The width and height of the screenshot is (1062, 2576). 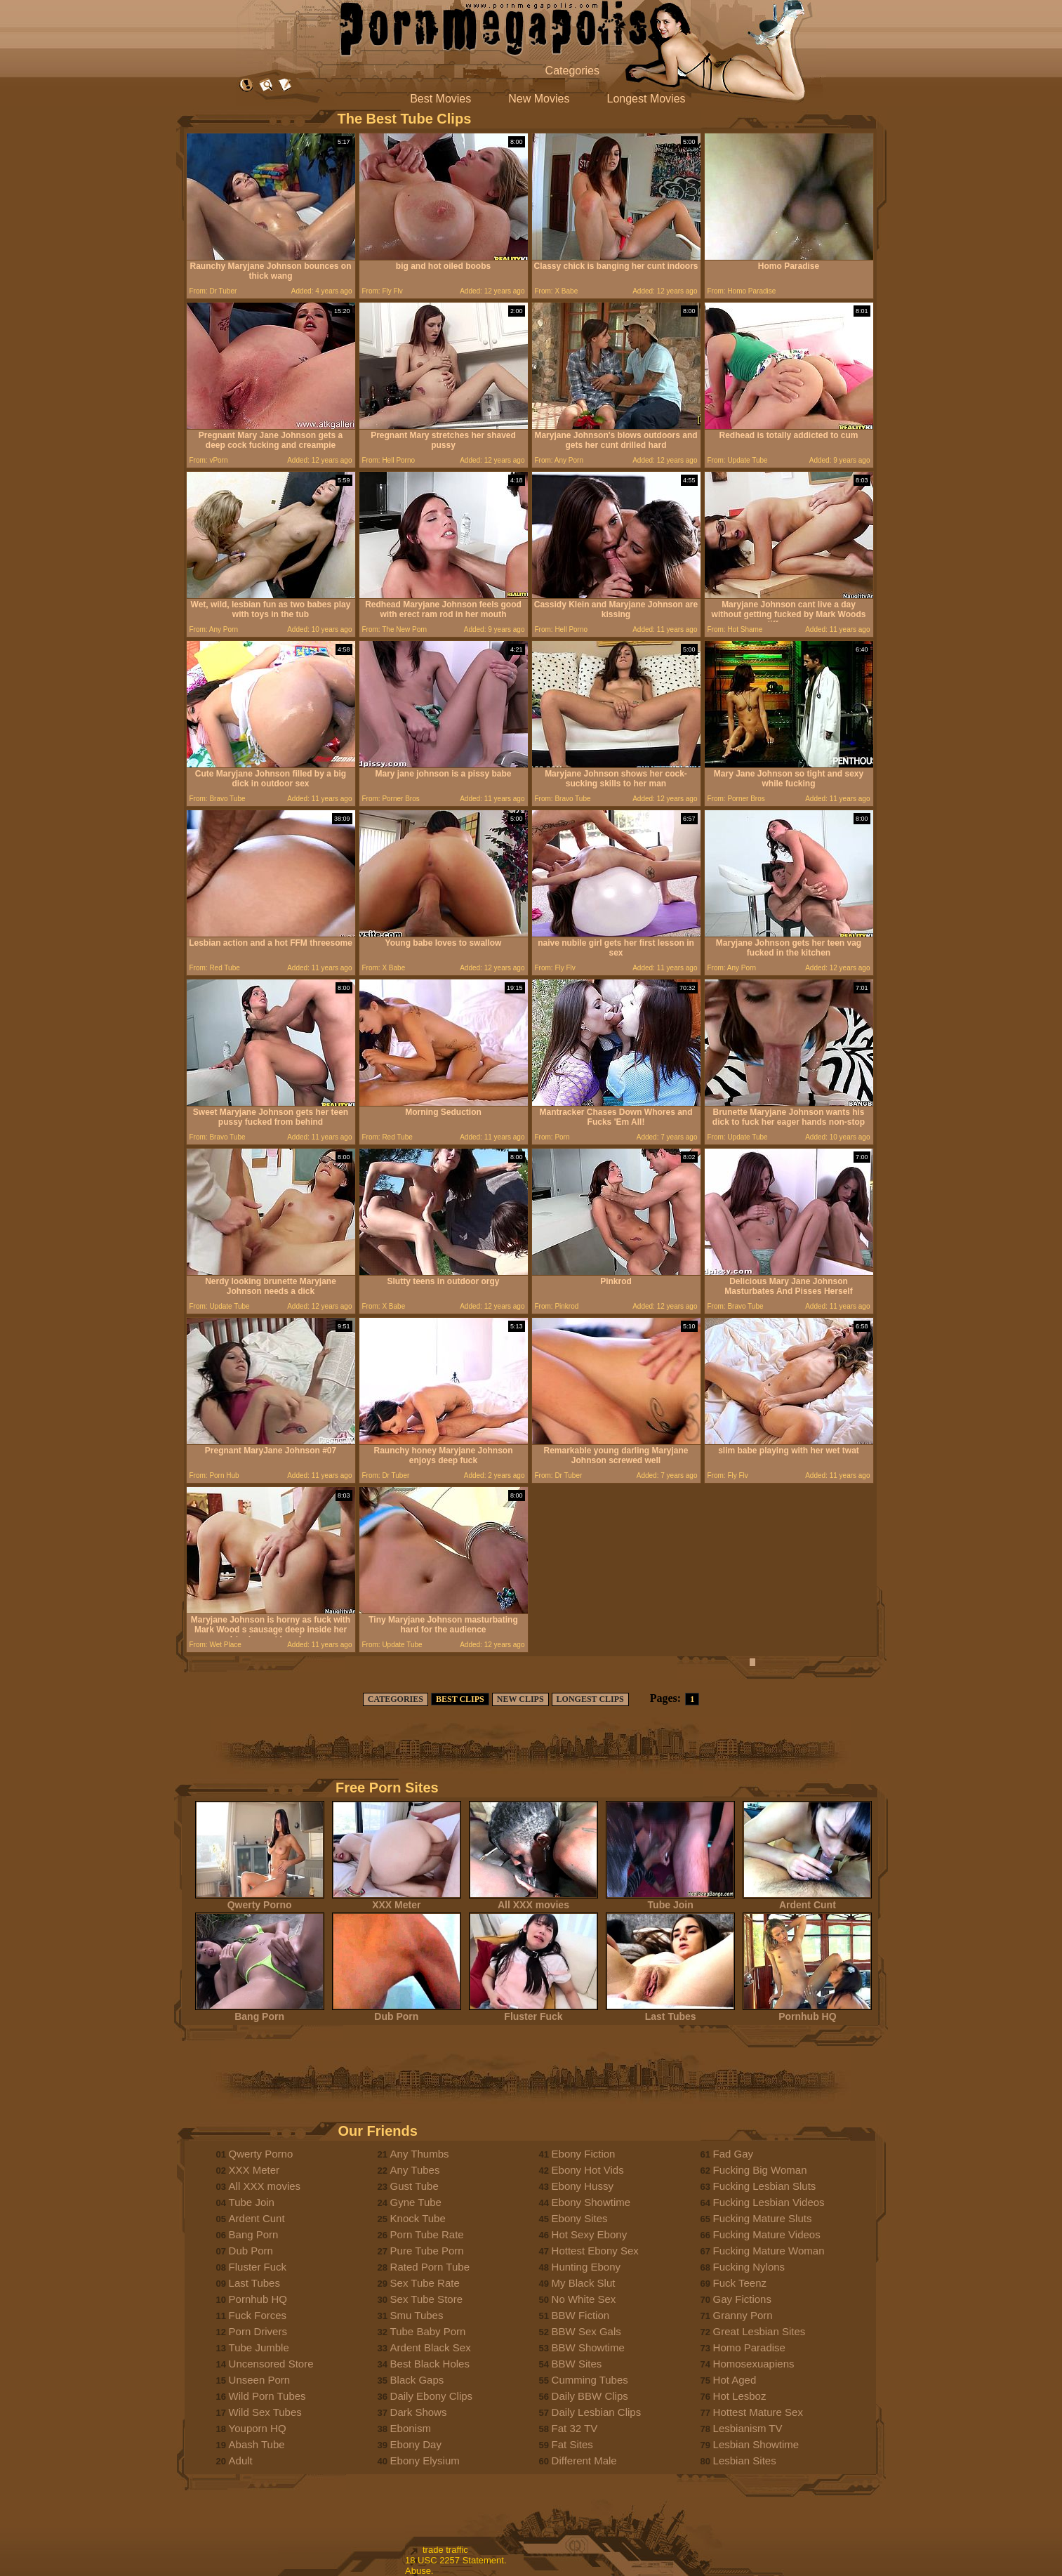 I want to click on Daily BBW Clips, so click(x=590, y=2396).